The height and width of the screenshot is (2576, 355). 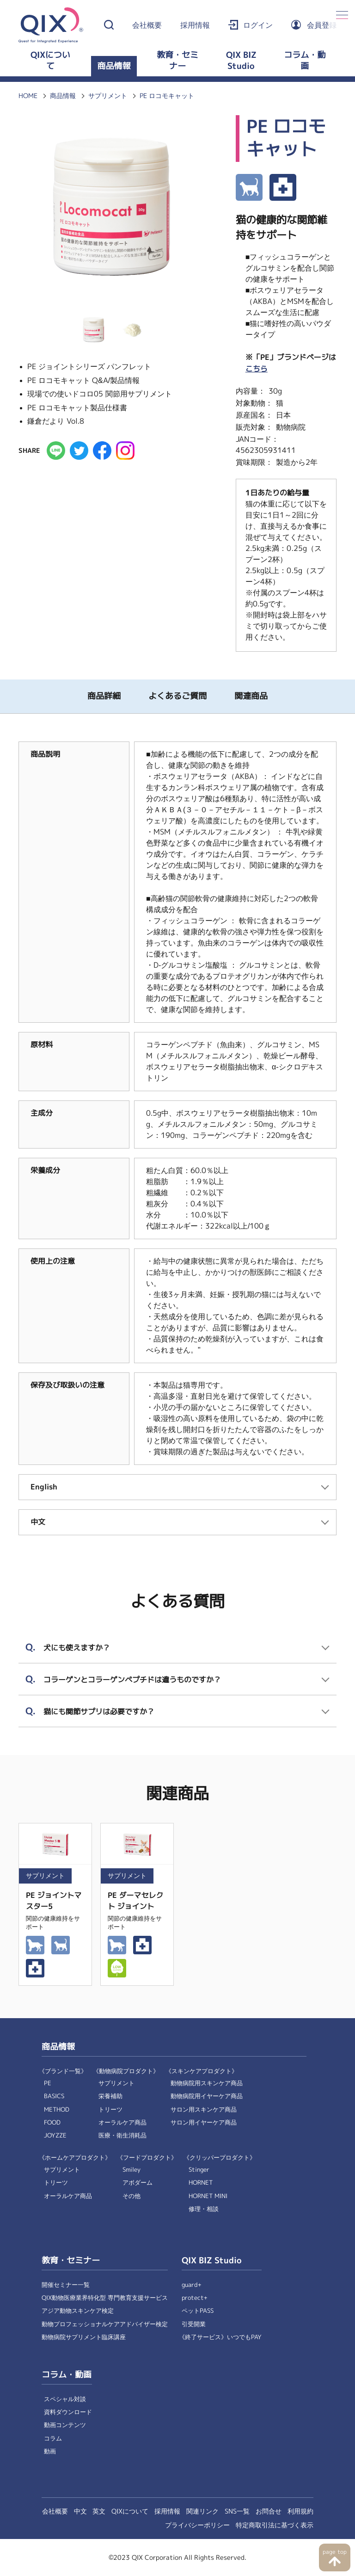 What do you see at coordinates (195, 2297) in the screenshot?
I see `protect+` at bounding box center [195, 2297].